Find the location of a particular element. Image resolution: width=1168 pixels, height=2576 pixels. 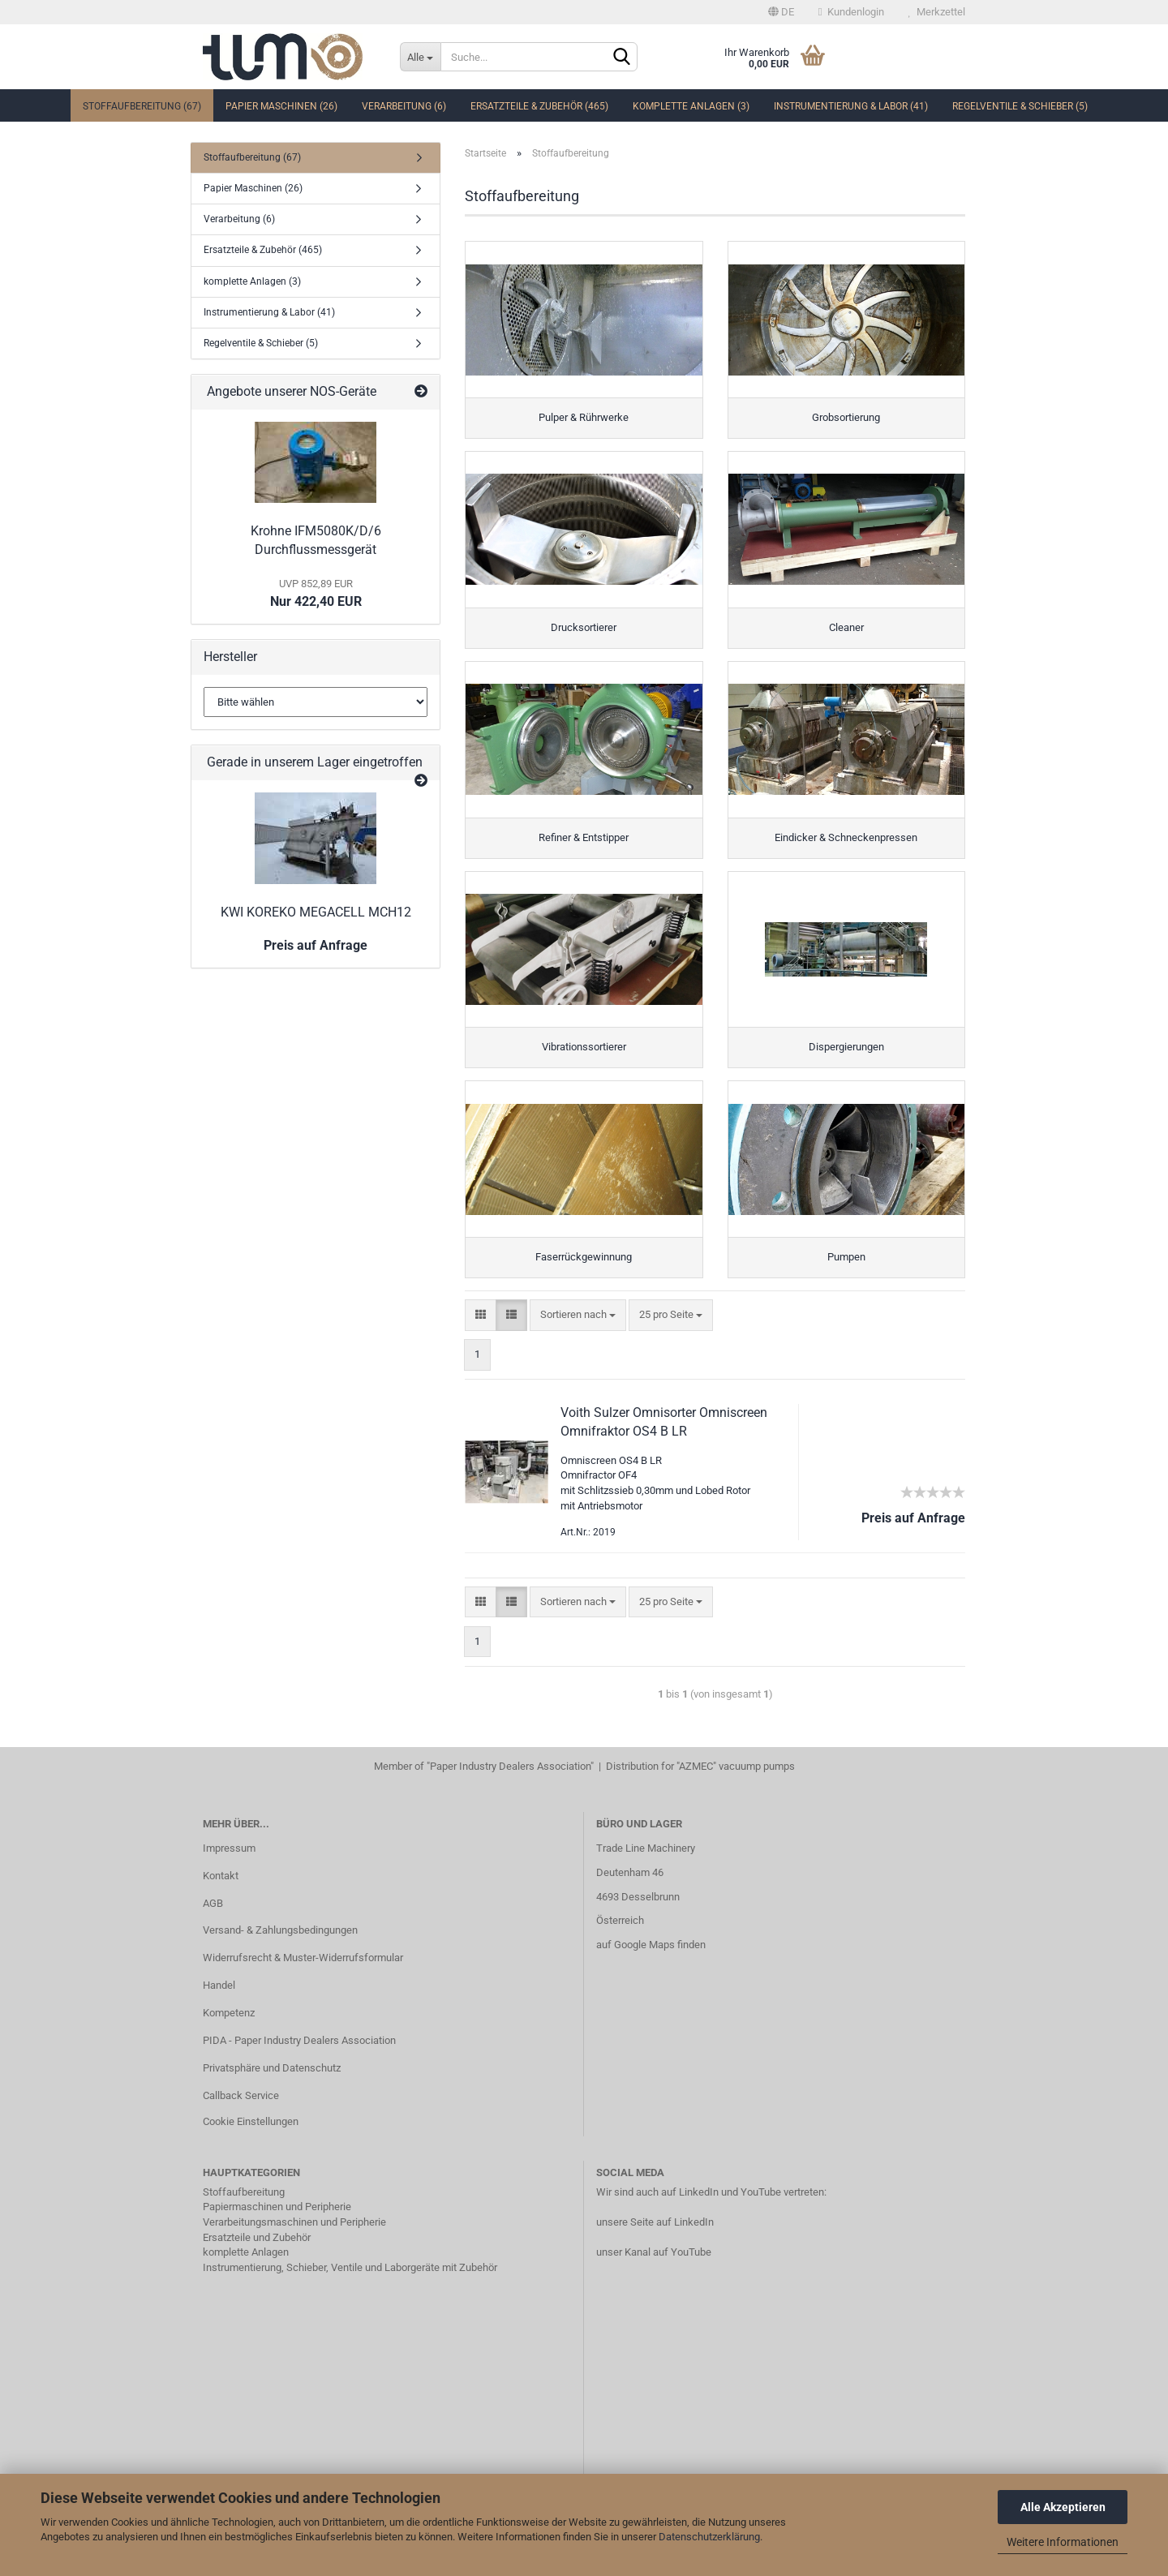

Regelventile & Schieber (5) is located at coordinates (1020, 106).